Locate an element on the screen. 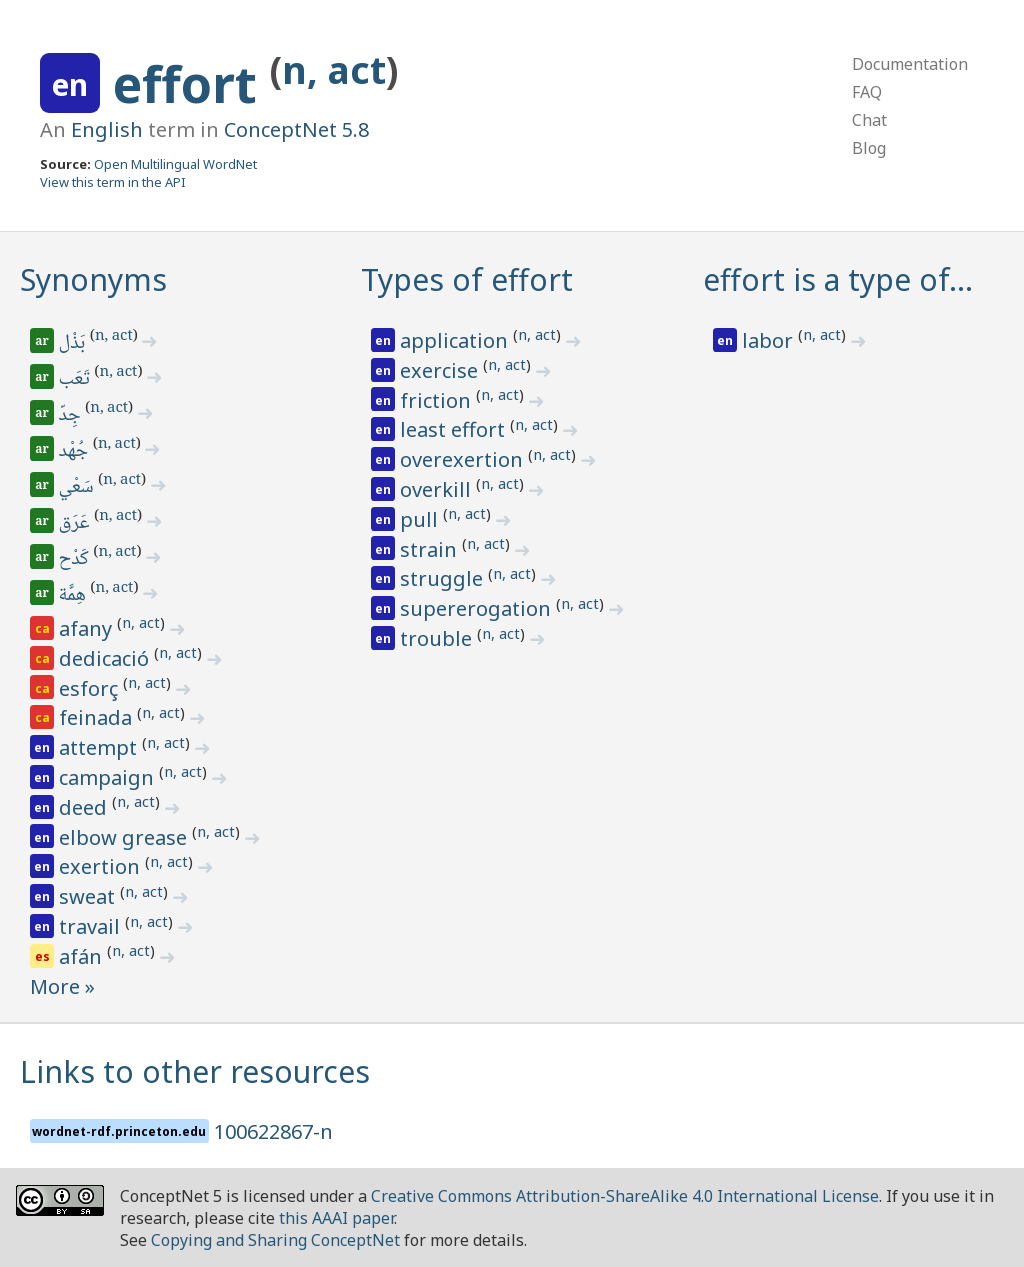 The image size is (1024, 1267). هِمَّة is located at coordinates (74, 596).